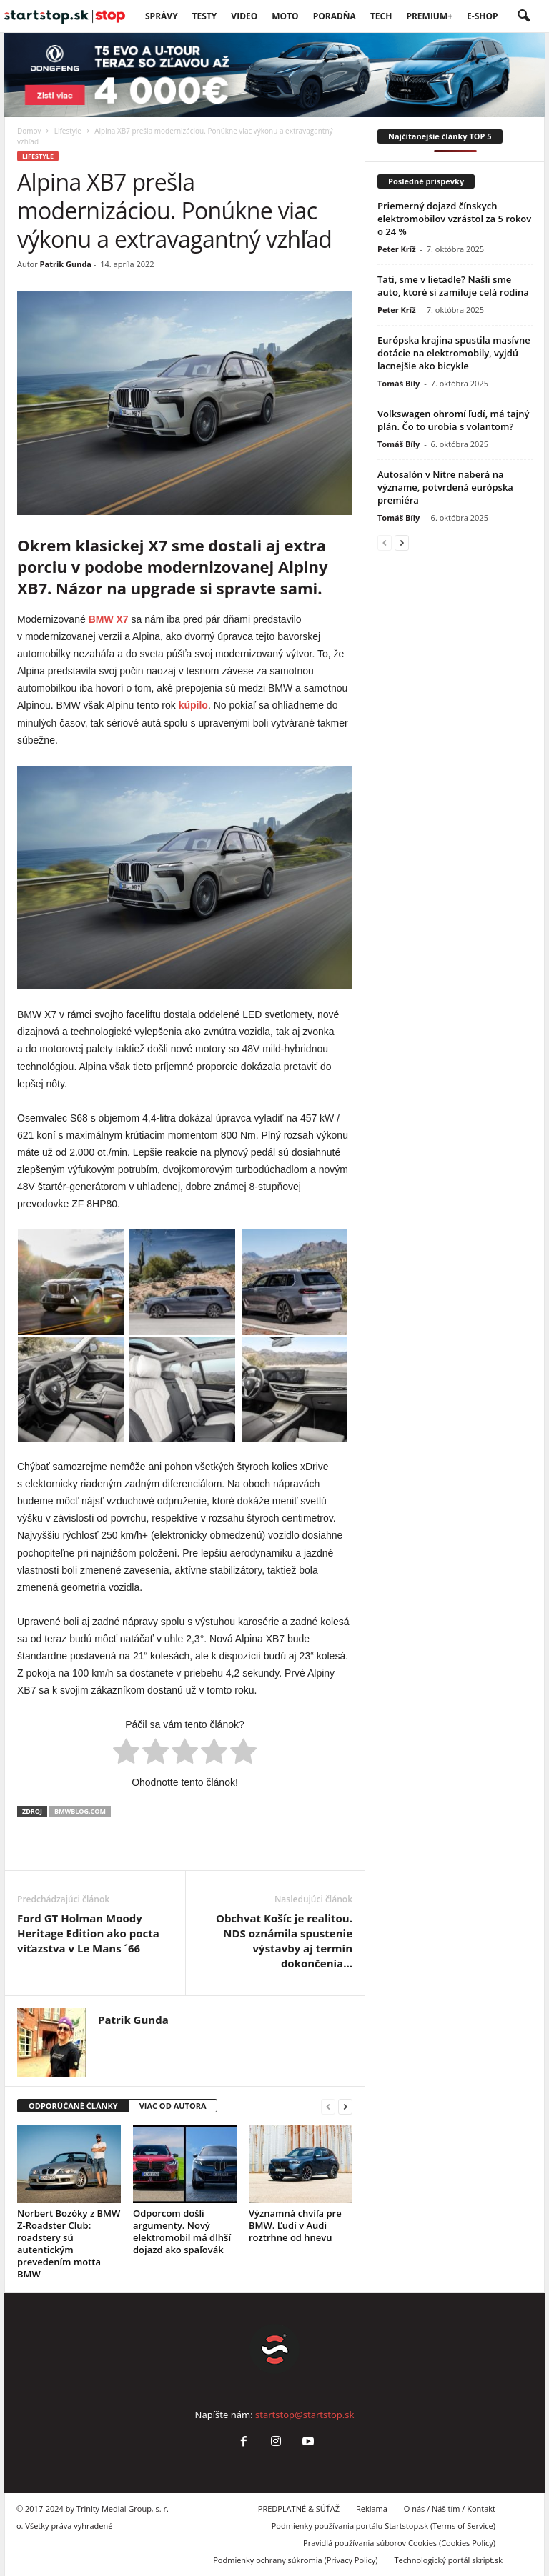 This screenshot has width=549, height=2576. Describe the element at coordinates (396, 249) in the screenshot. I see `Peter Kríž` at that location.